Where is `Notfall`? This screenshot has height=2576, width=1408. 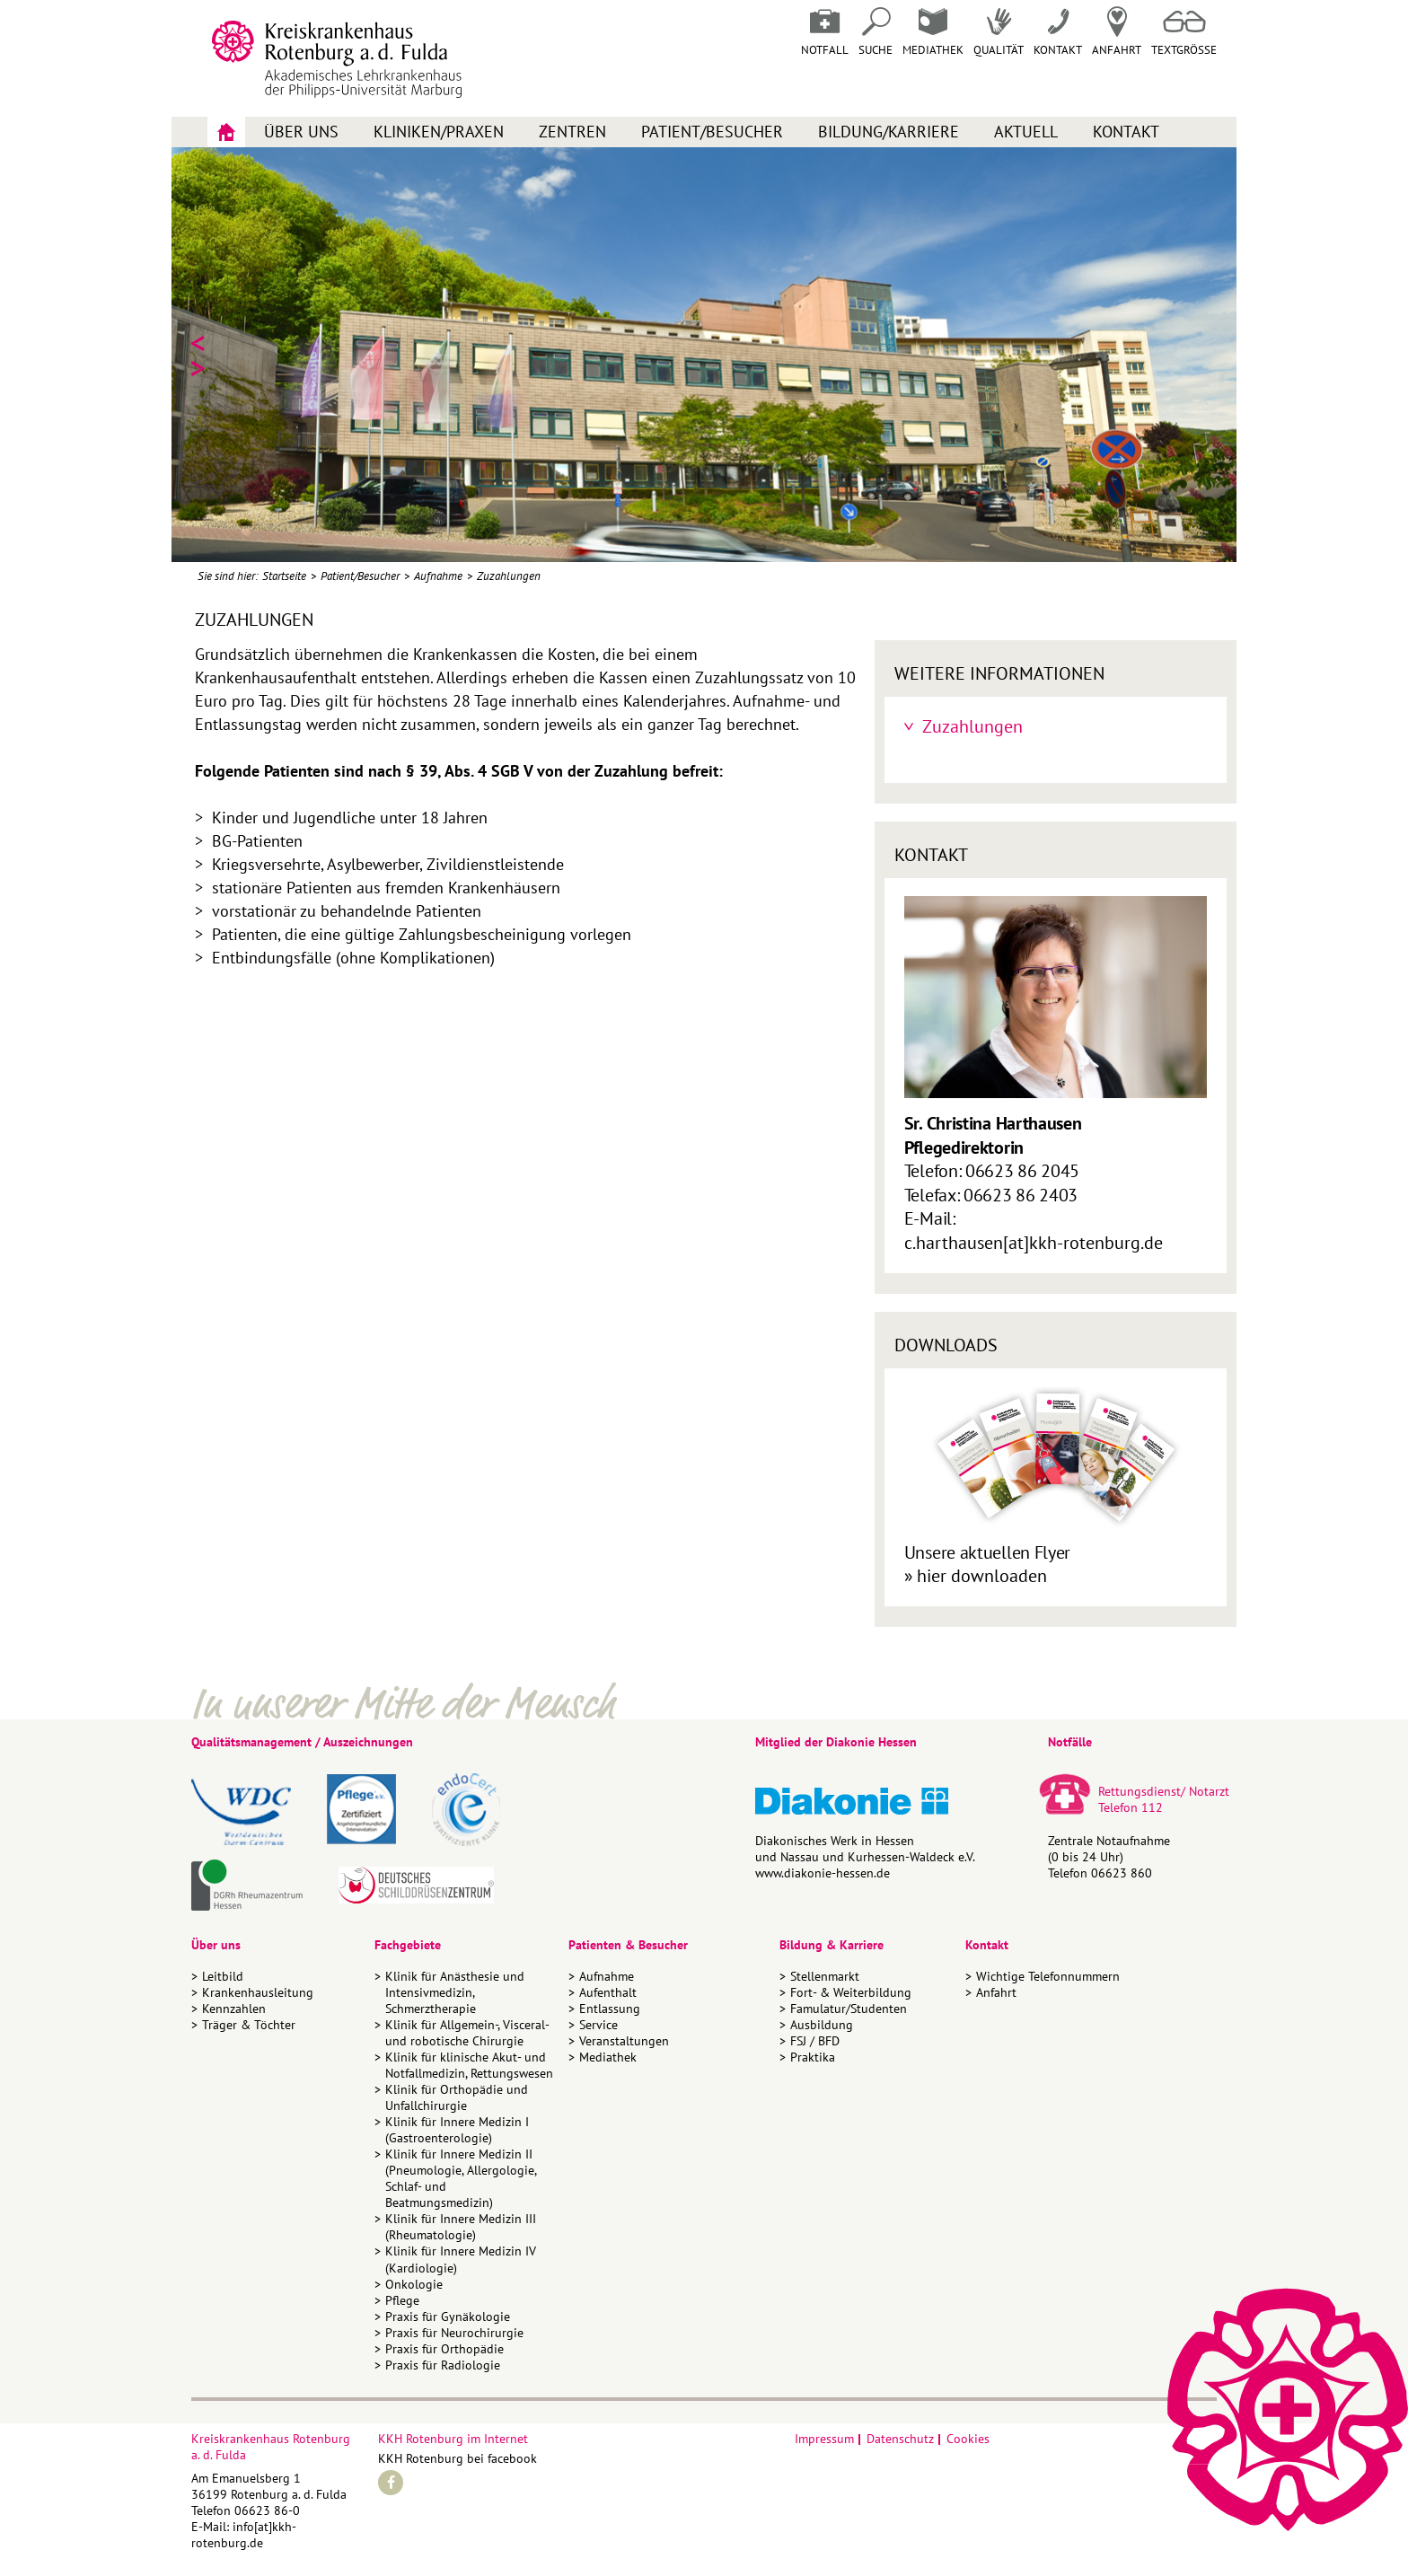 Notfall is located at coordinates (825, 31).